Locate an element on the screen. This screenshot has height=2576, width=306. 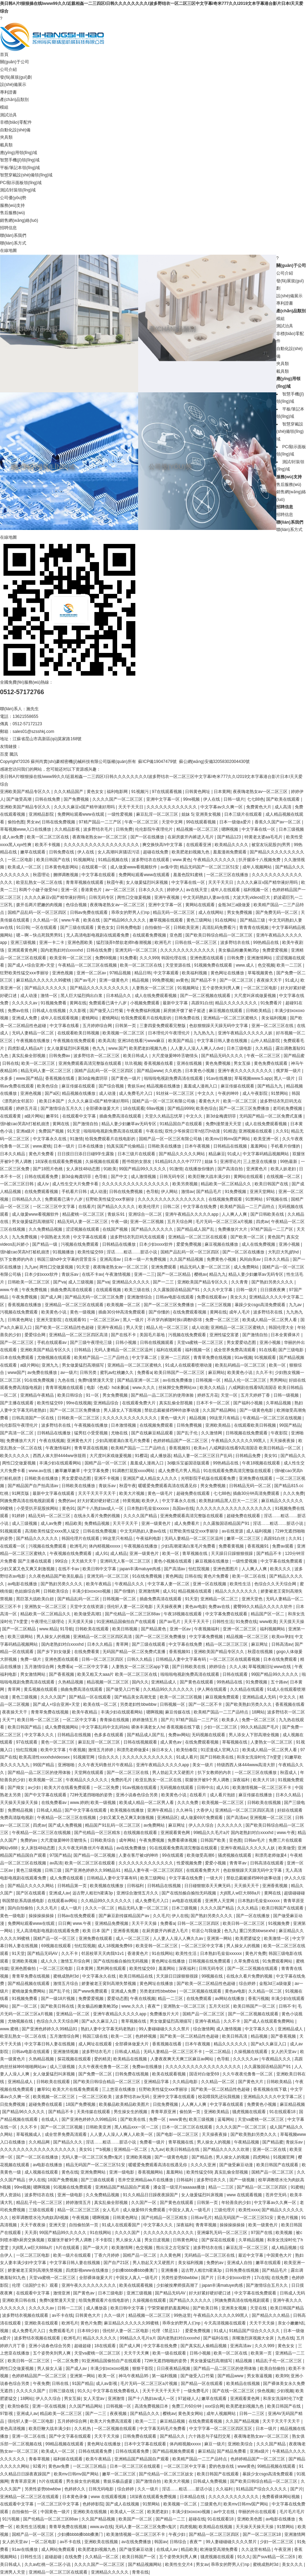
麻豆视频免费观看 is located at coordinates (222, 1697).